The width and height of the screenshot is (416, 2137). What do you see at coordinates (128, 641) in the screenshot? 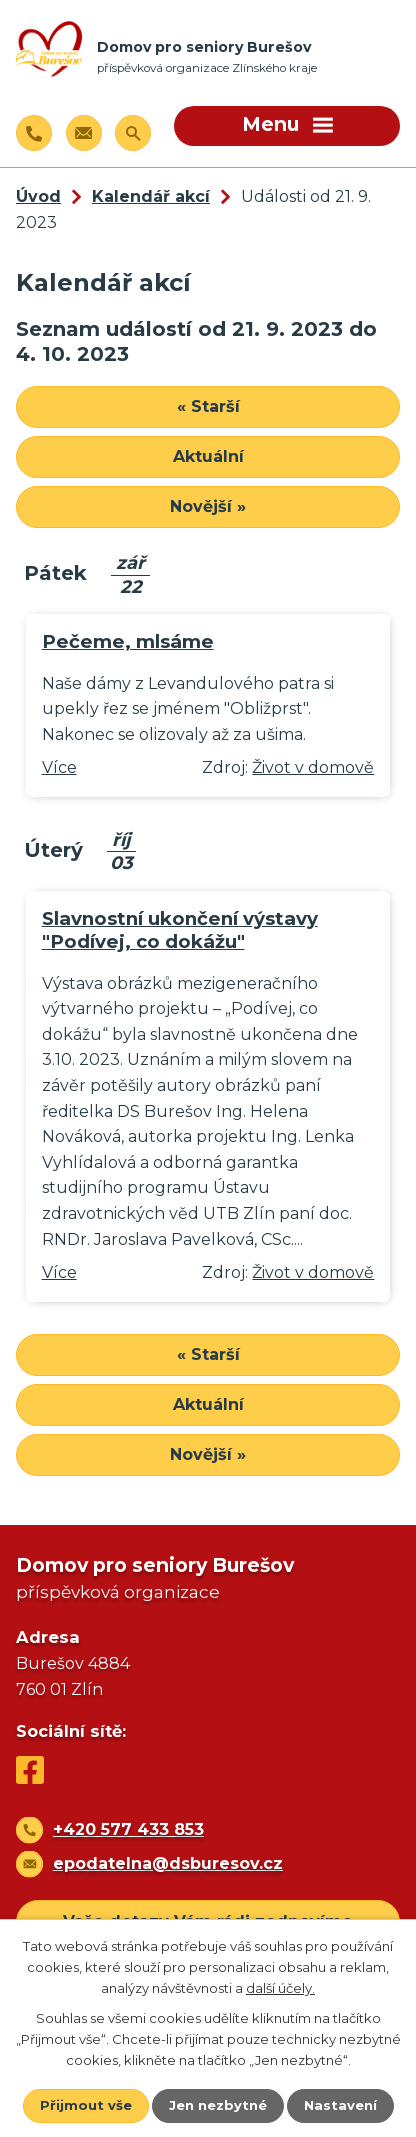
I see `Pečeme, mlsáme` at bounding box center [128, 641].